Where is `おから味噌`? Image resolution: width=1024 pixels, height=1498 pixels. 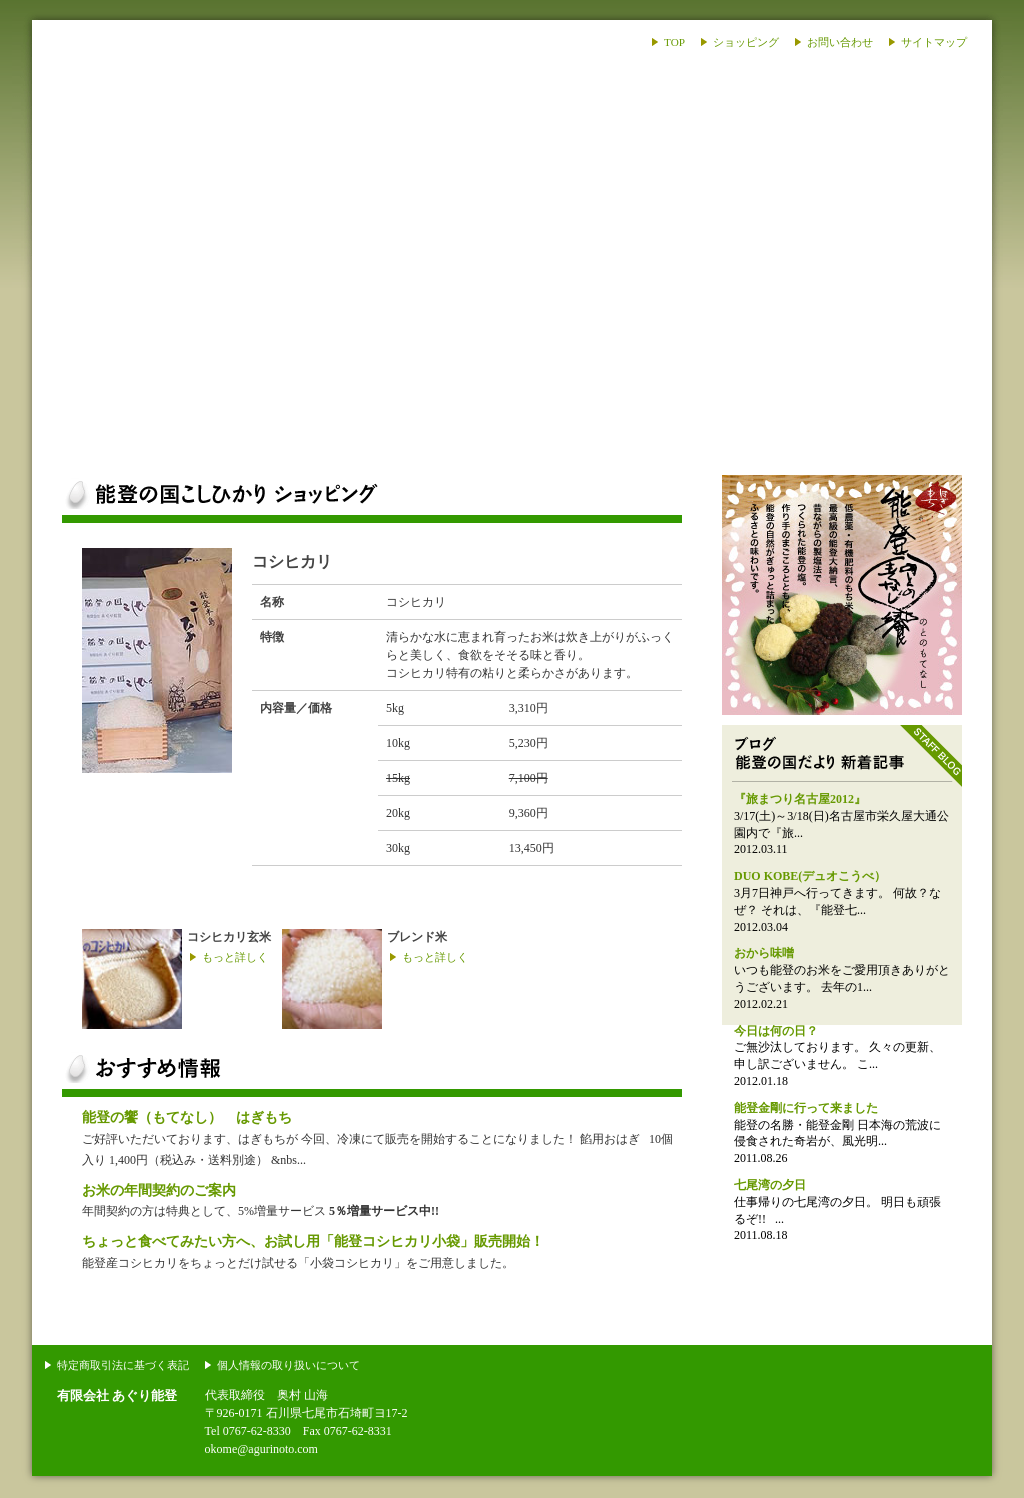 おから味噌 is located at coordinates (764, 953).